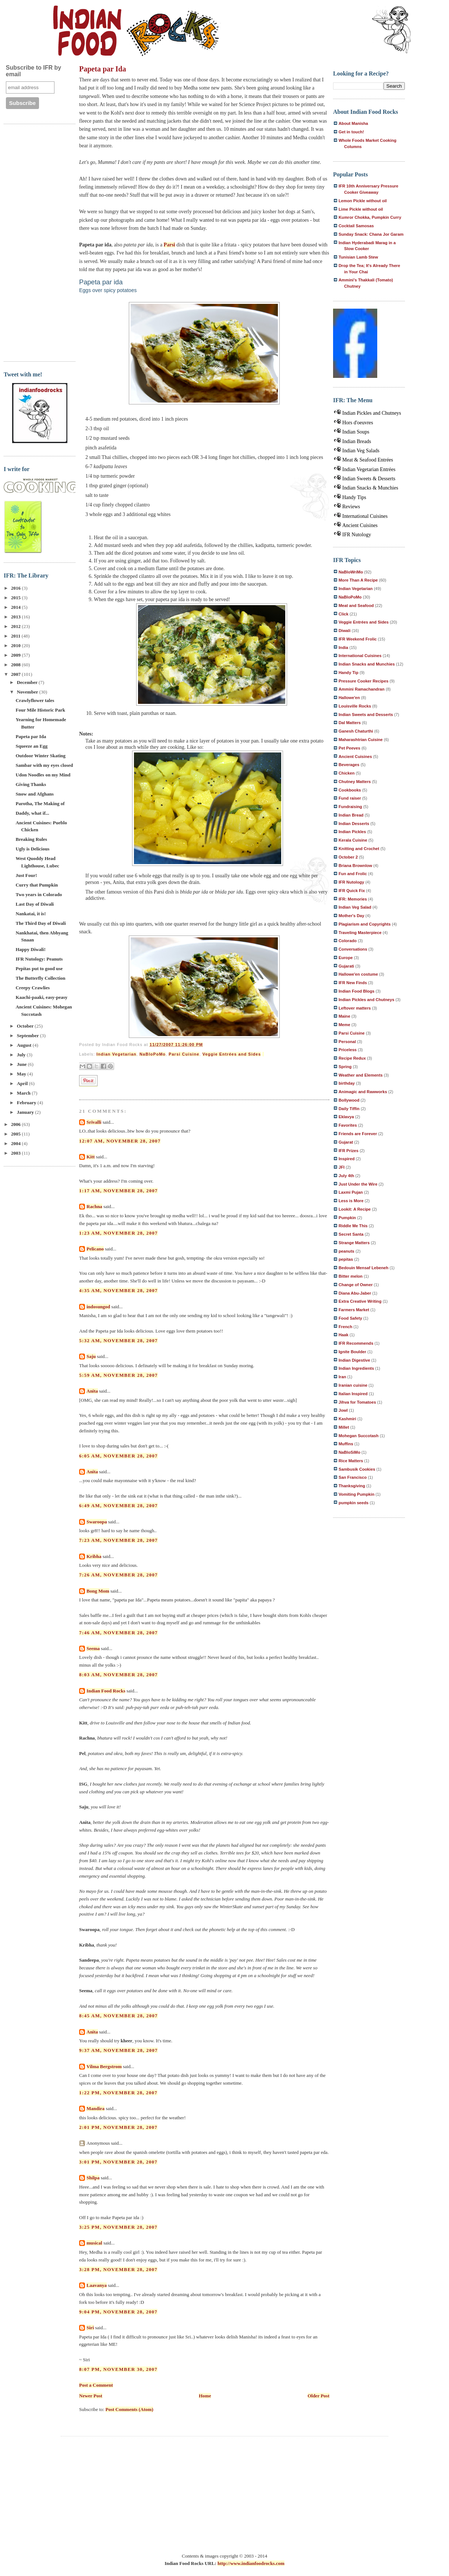 The height and width of the screenshot is (2576, 449). I want to click on Just Four!, so click(26, 875).